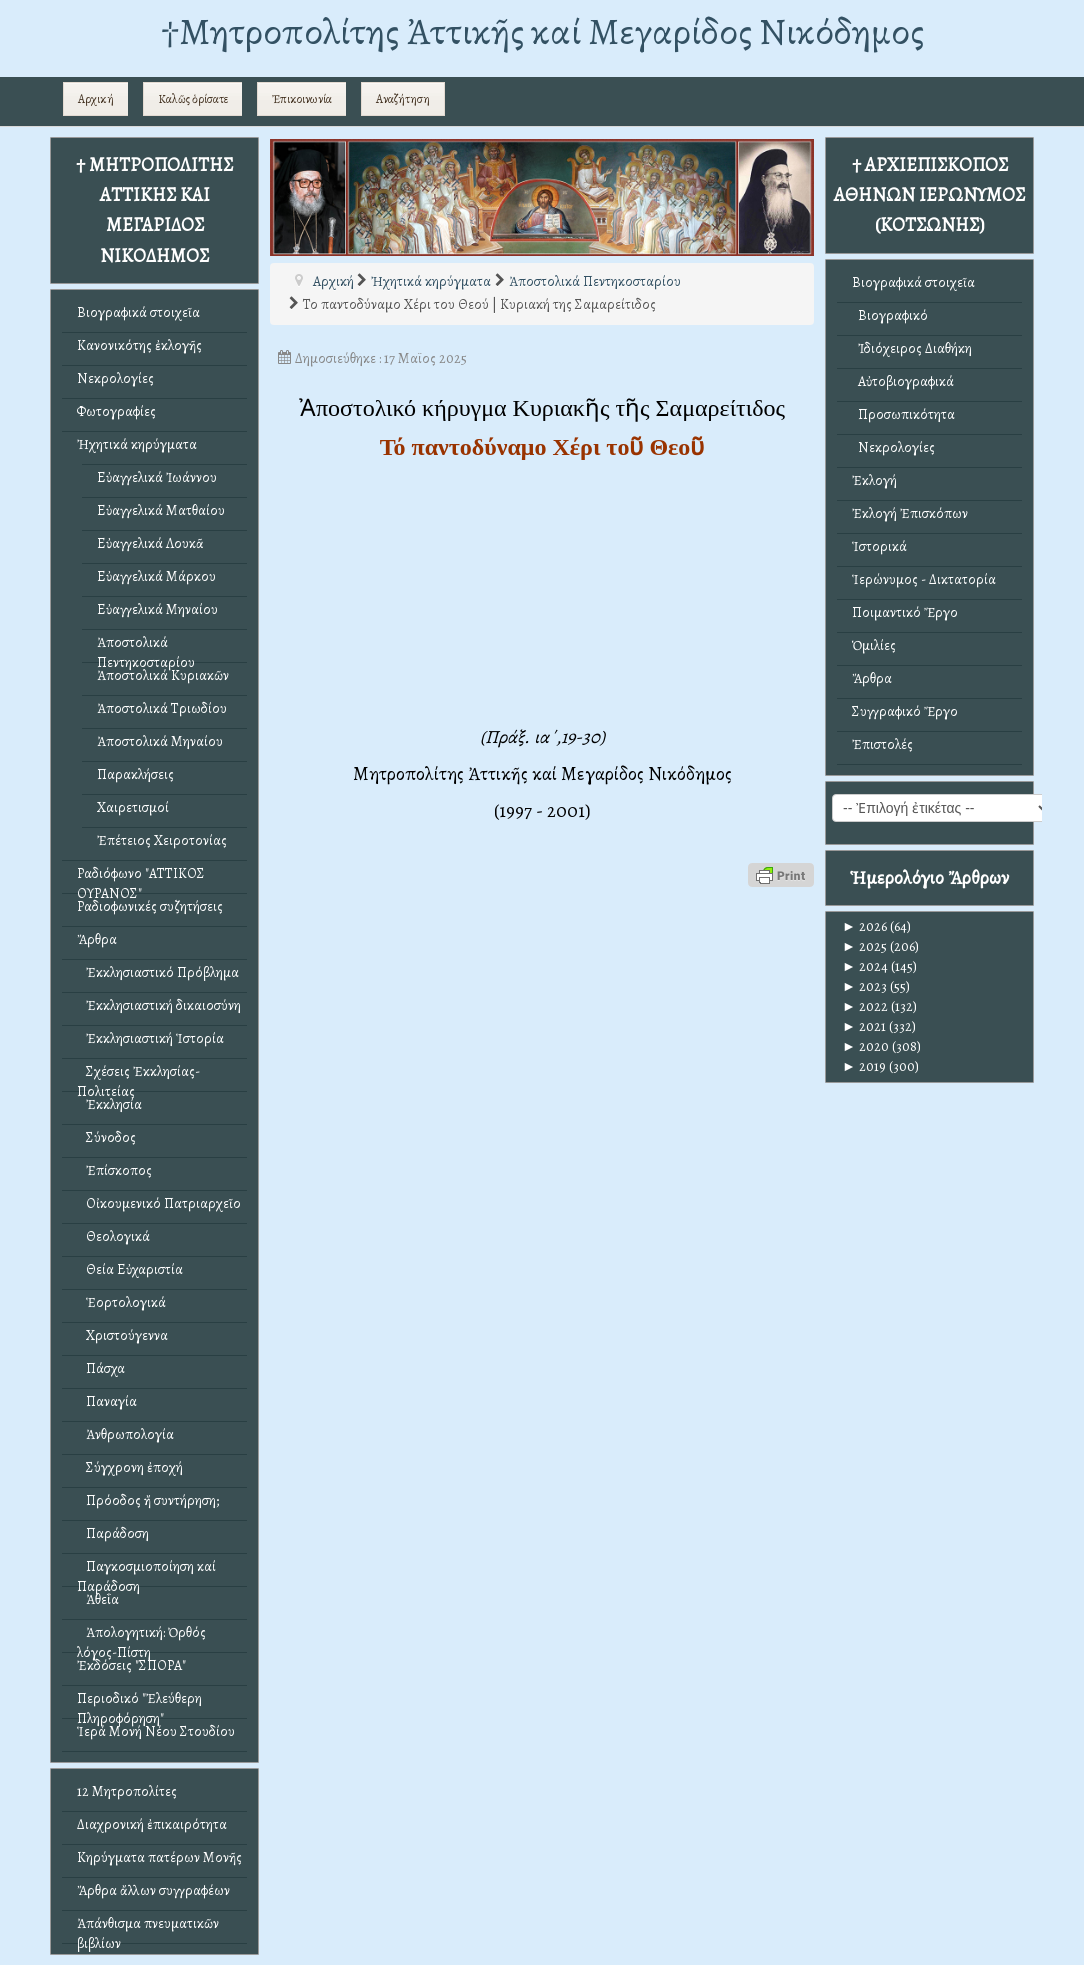  I want to click on 2022, so click(865, 1006).